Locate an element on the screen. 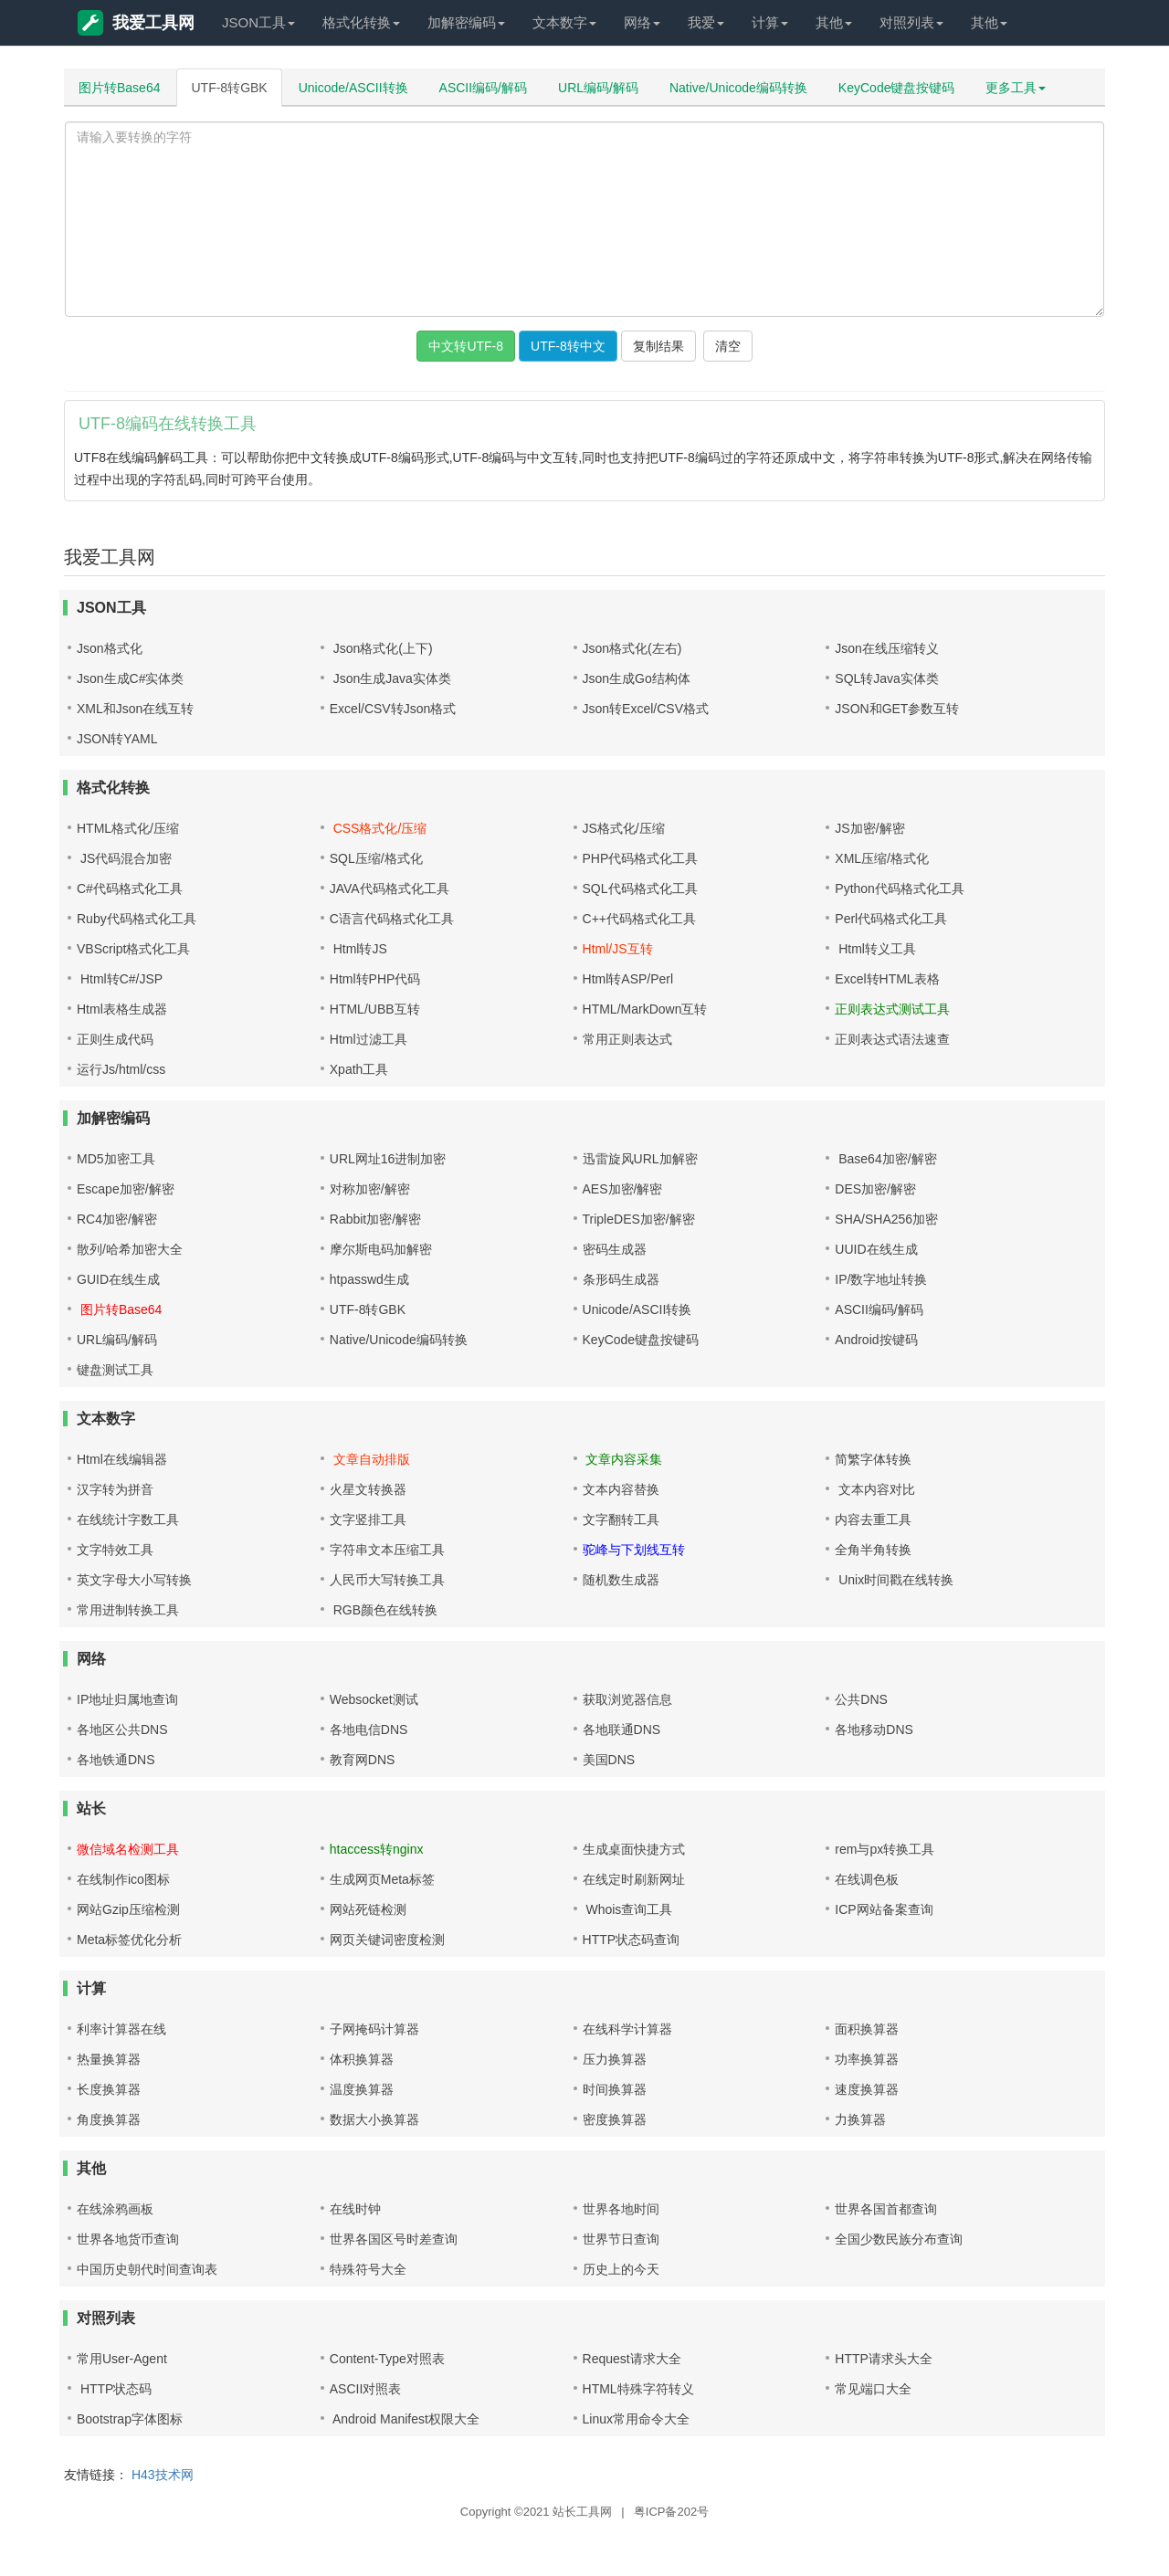 The image size is (1169, 2576). 文字翻转工具 is located at coordinates (621, 1519).